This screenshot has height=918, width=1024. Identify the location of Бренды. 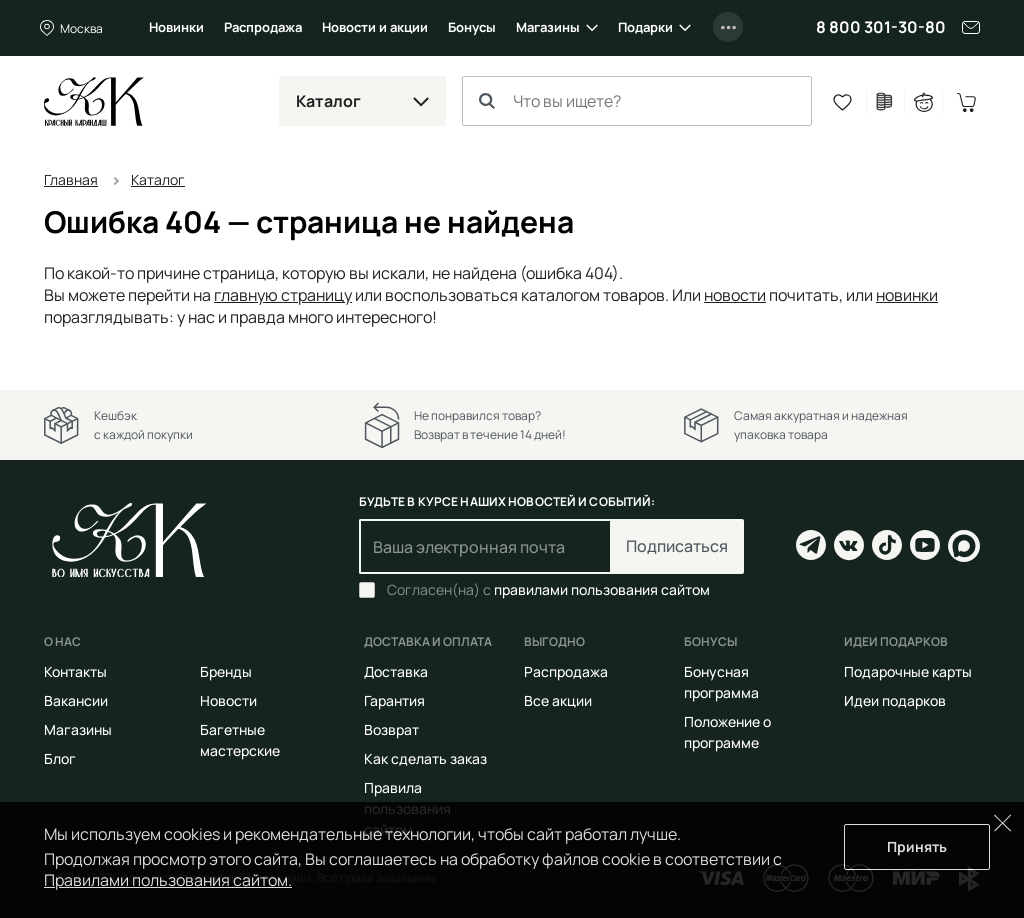
(226, 671).